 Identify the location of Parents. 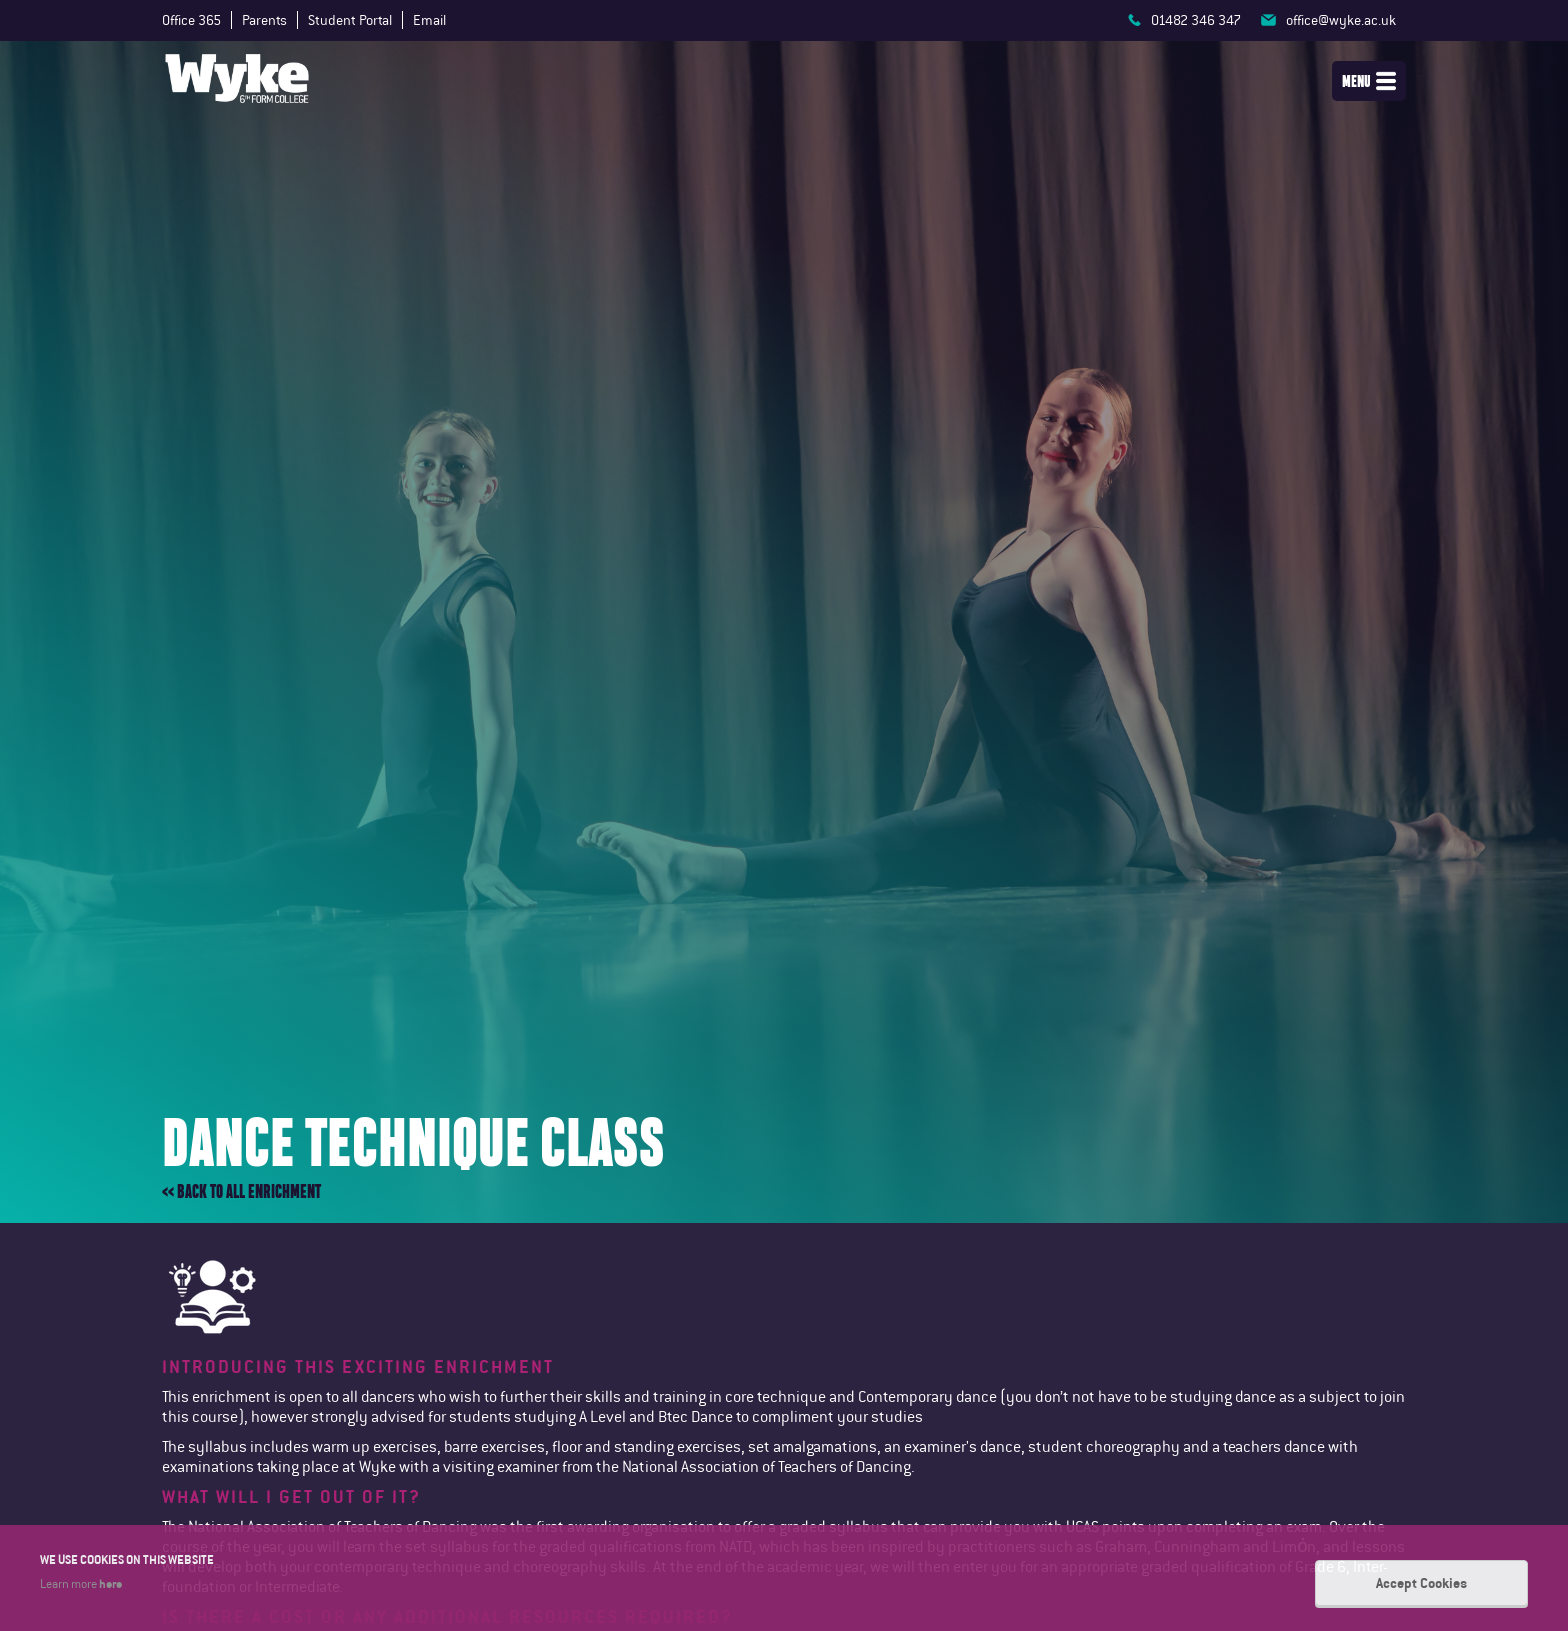
(264, 20).